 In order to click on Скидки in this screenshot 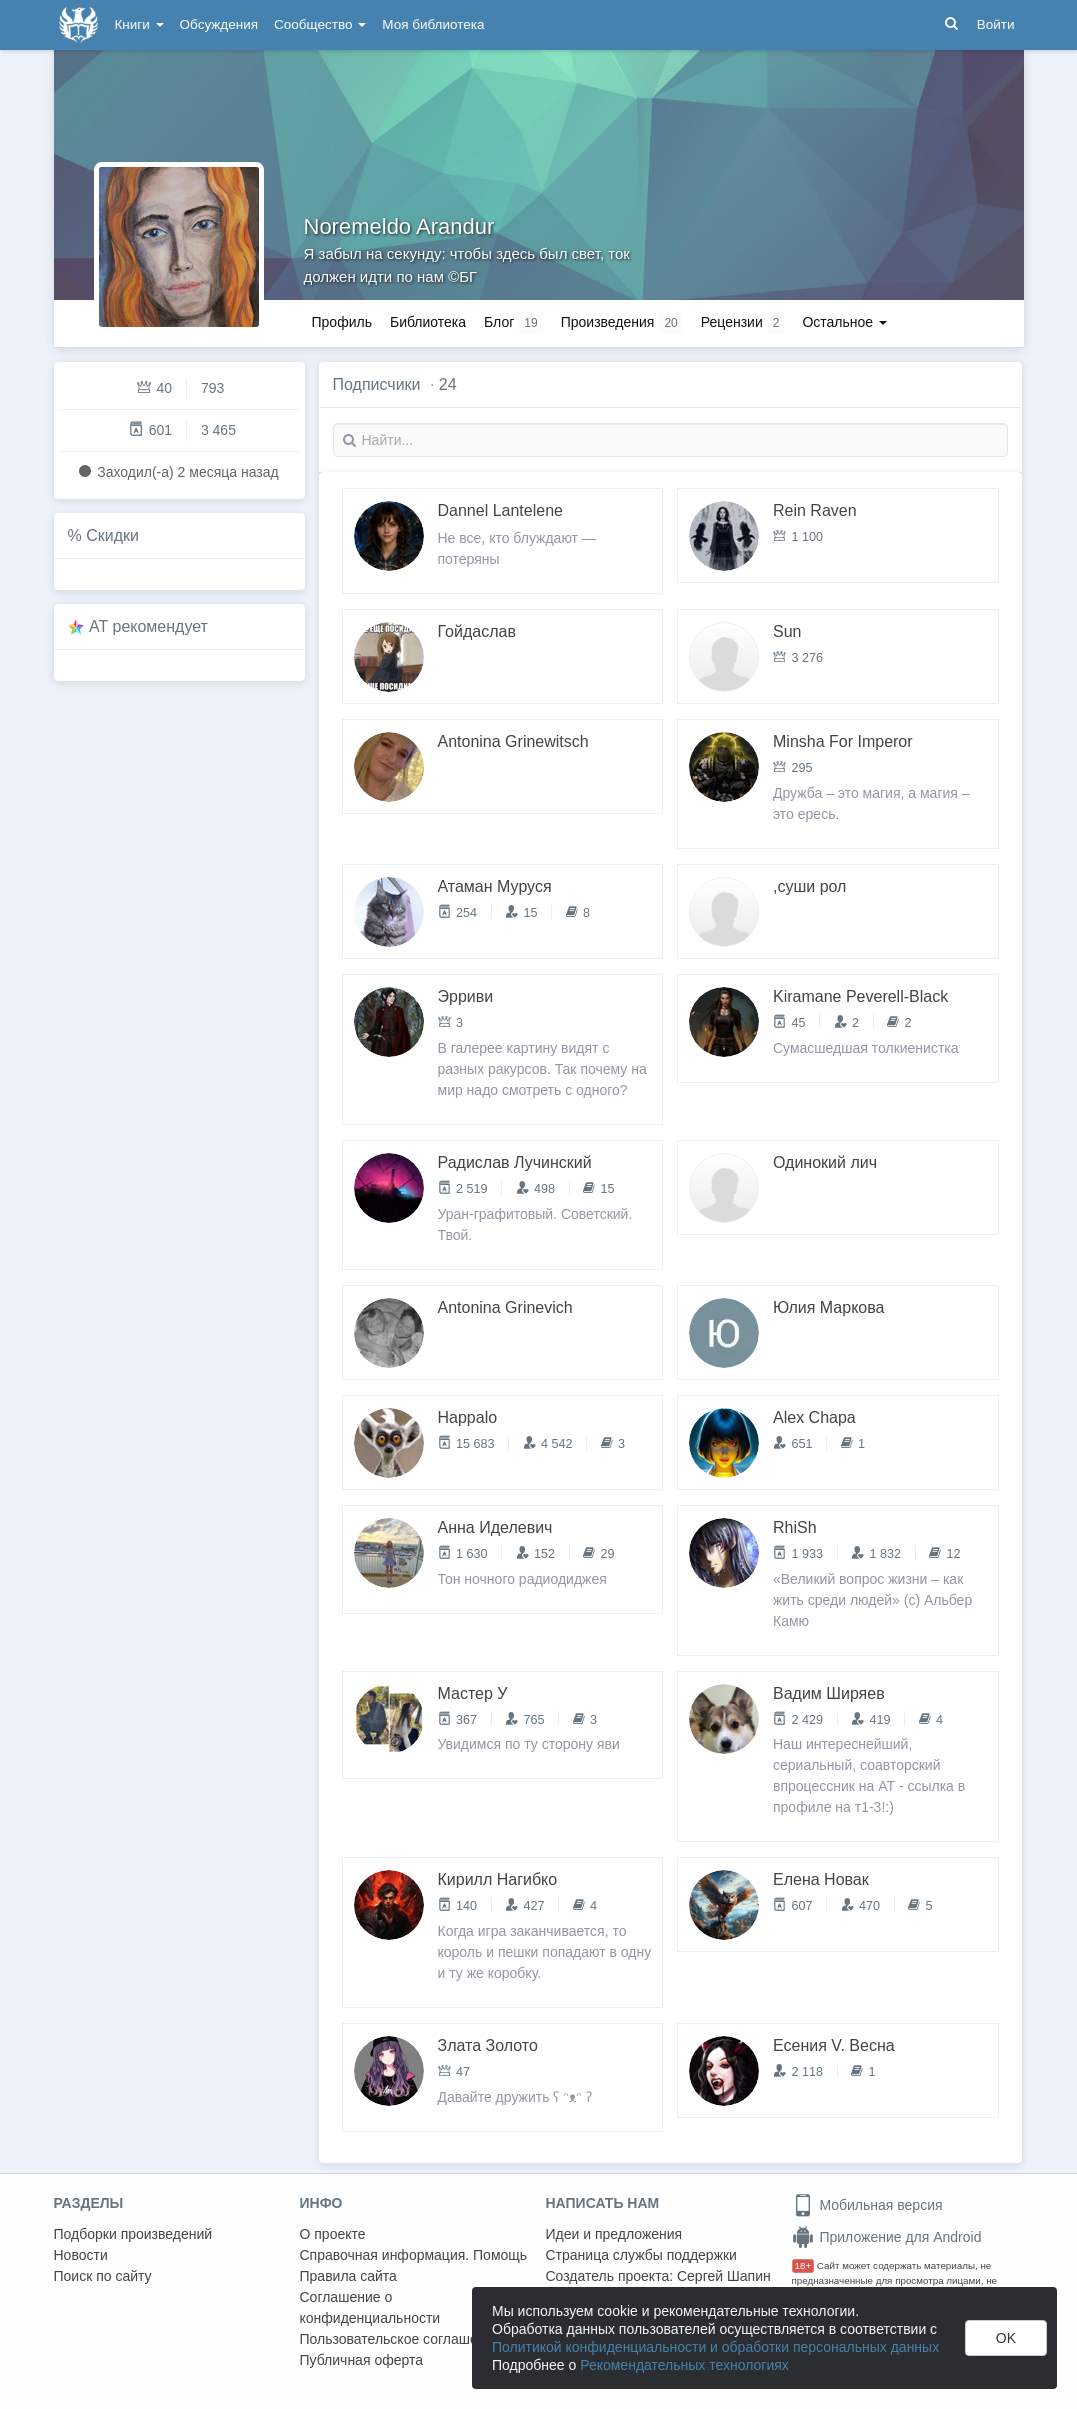, I will do `click(112, 535)`.